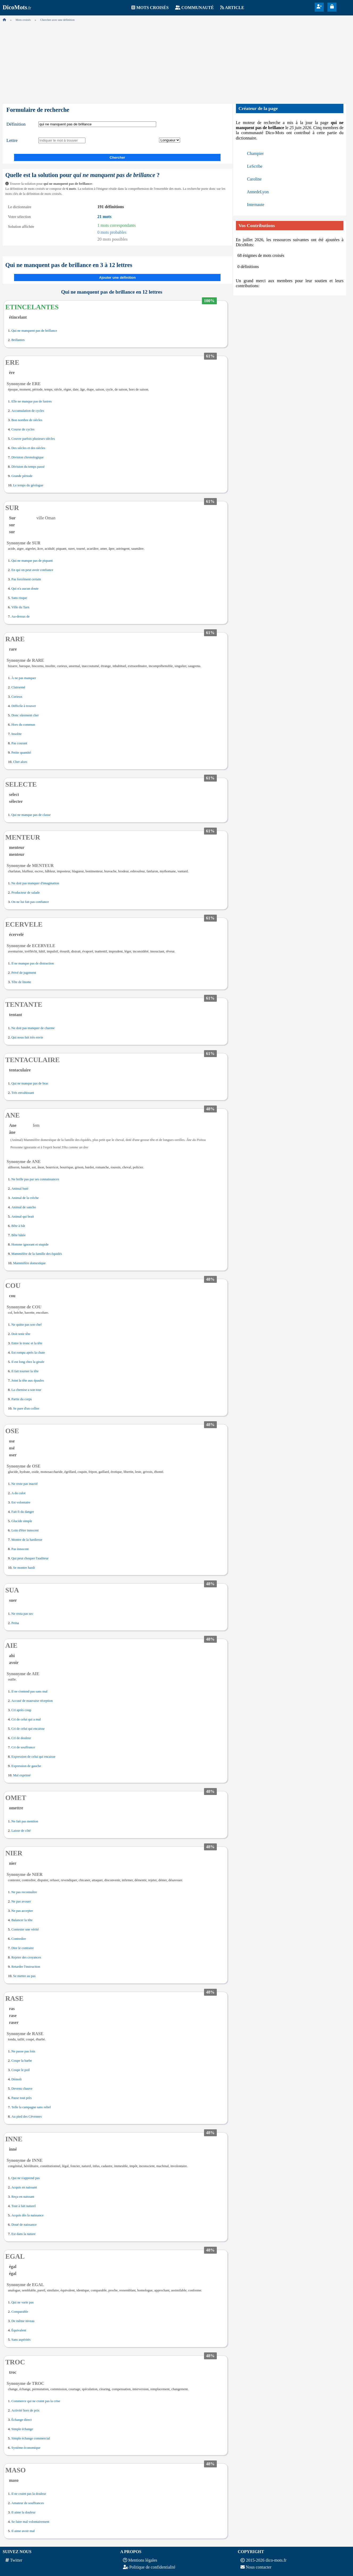 The image size is (353, 2576). Describe the element at coordinates (35, 2401) in the screenshot. I see `Commerce qui ne craint pas la crise` at that location.